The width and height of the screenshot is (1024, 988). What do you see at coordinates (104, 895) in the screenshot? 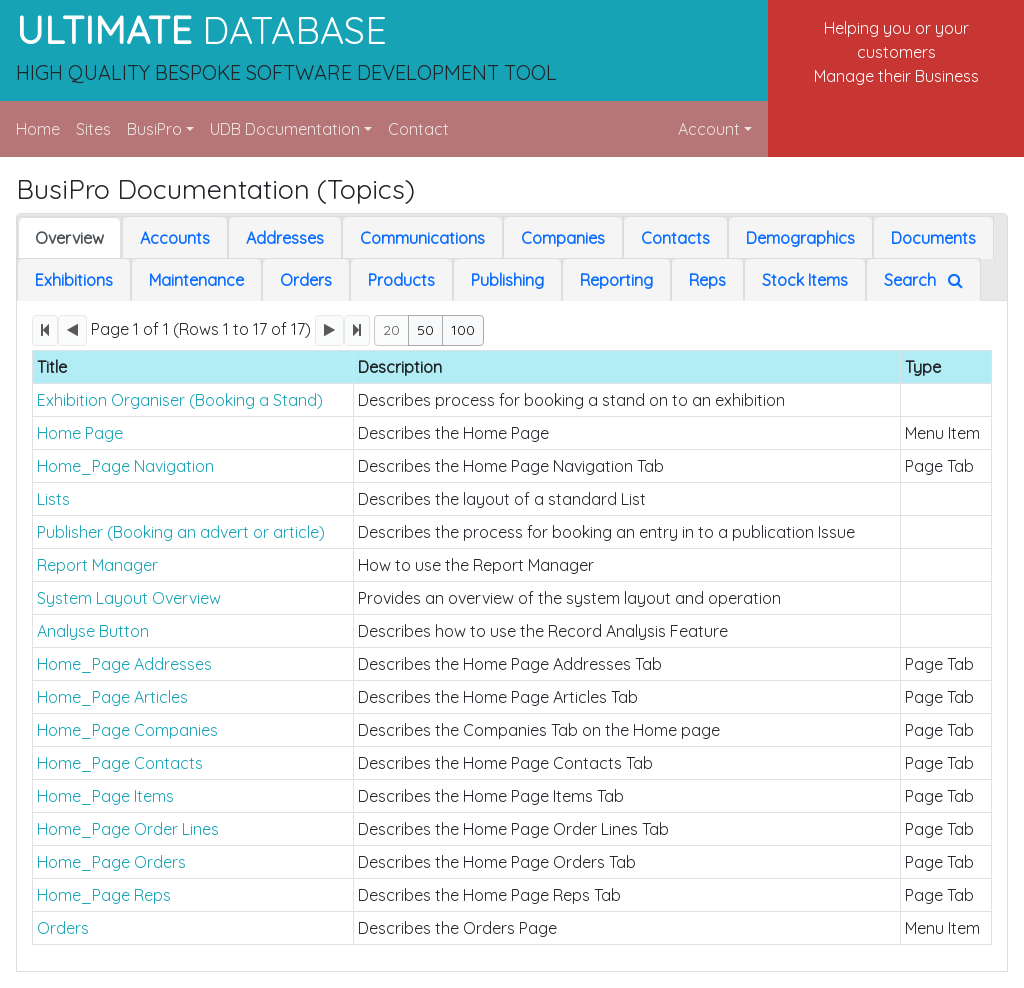
I see `Home_Page Reps` at bounding box center [104, 895].